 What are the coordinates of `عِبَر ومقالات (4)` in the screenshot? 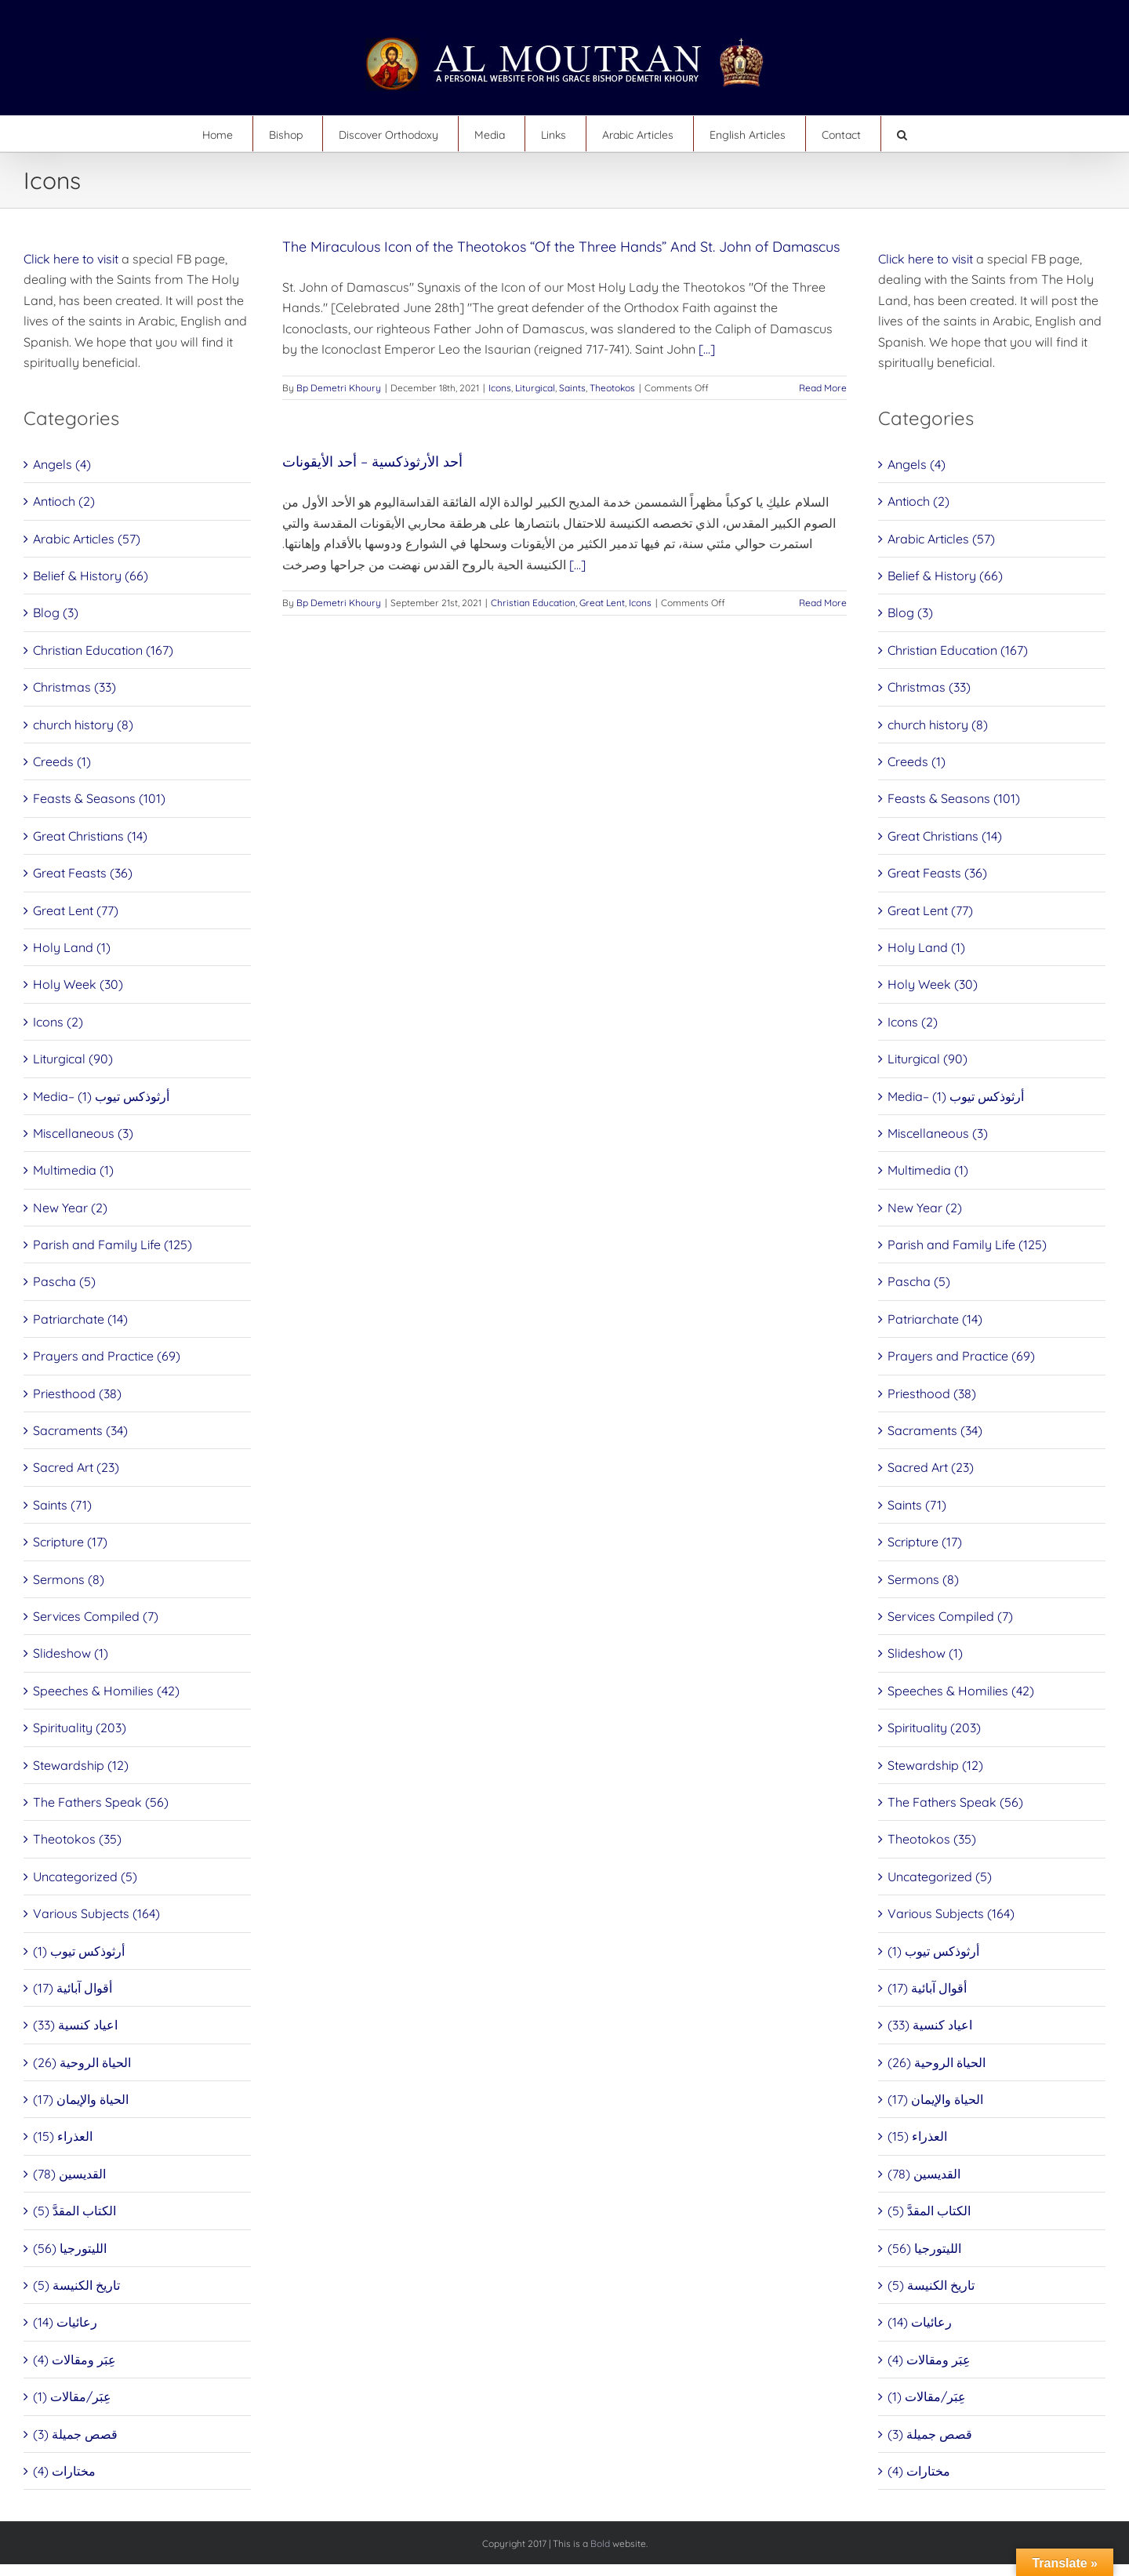 It's located at (74, 2359).